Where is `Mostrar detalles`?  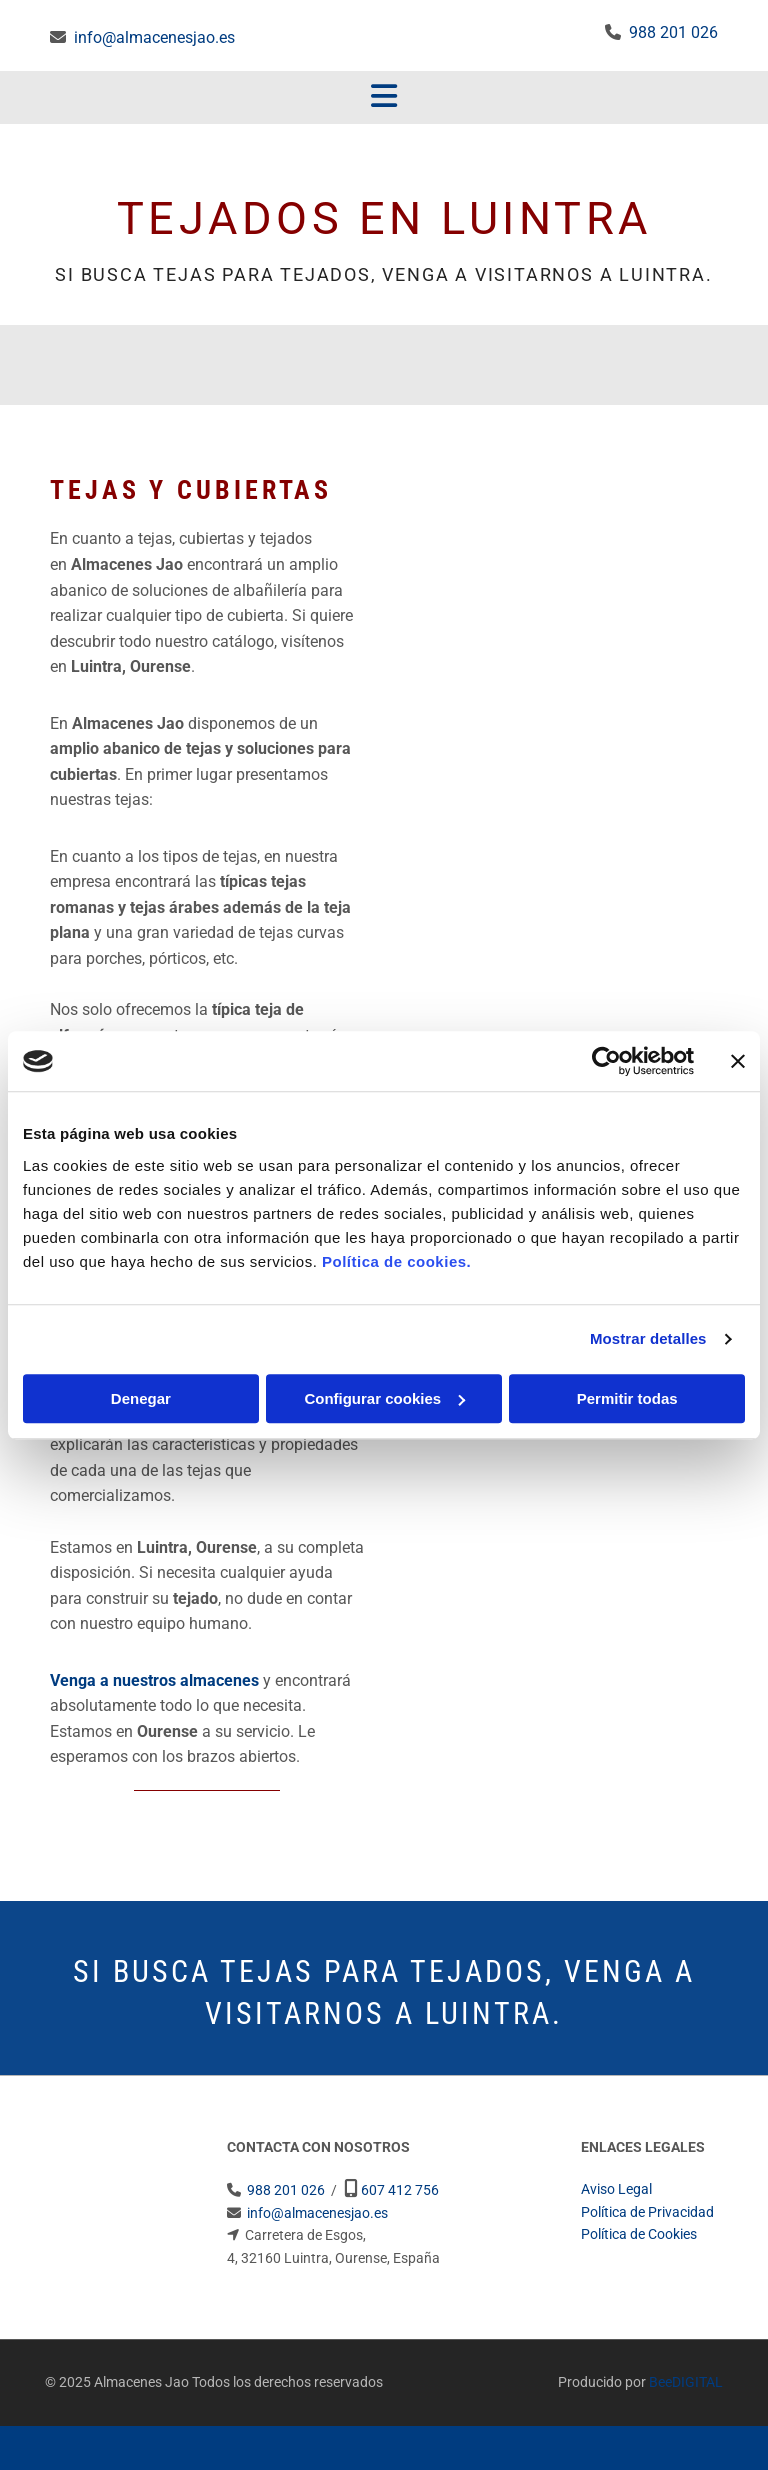 Mostrar detalles is located at coordinates (648, 1338).